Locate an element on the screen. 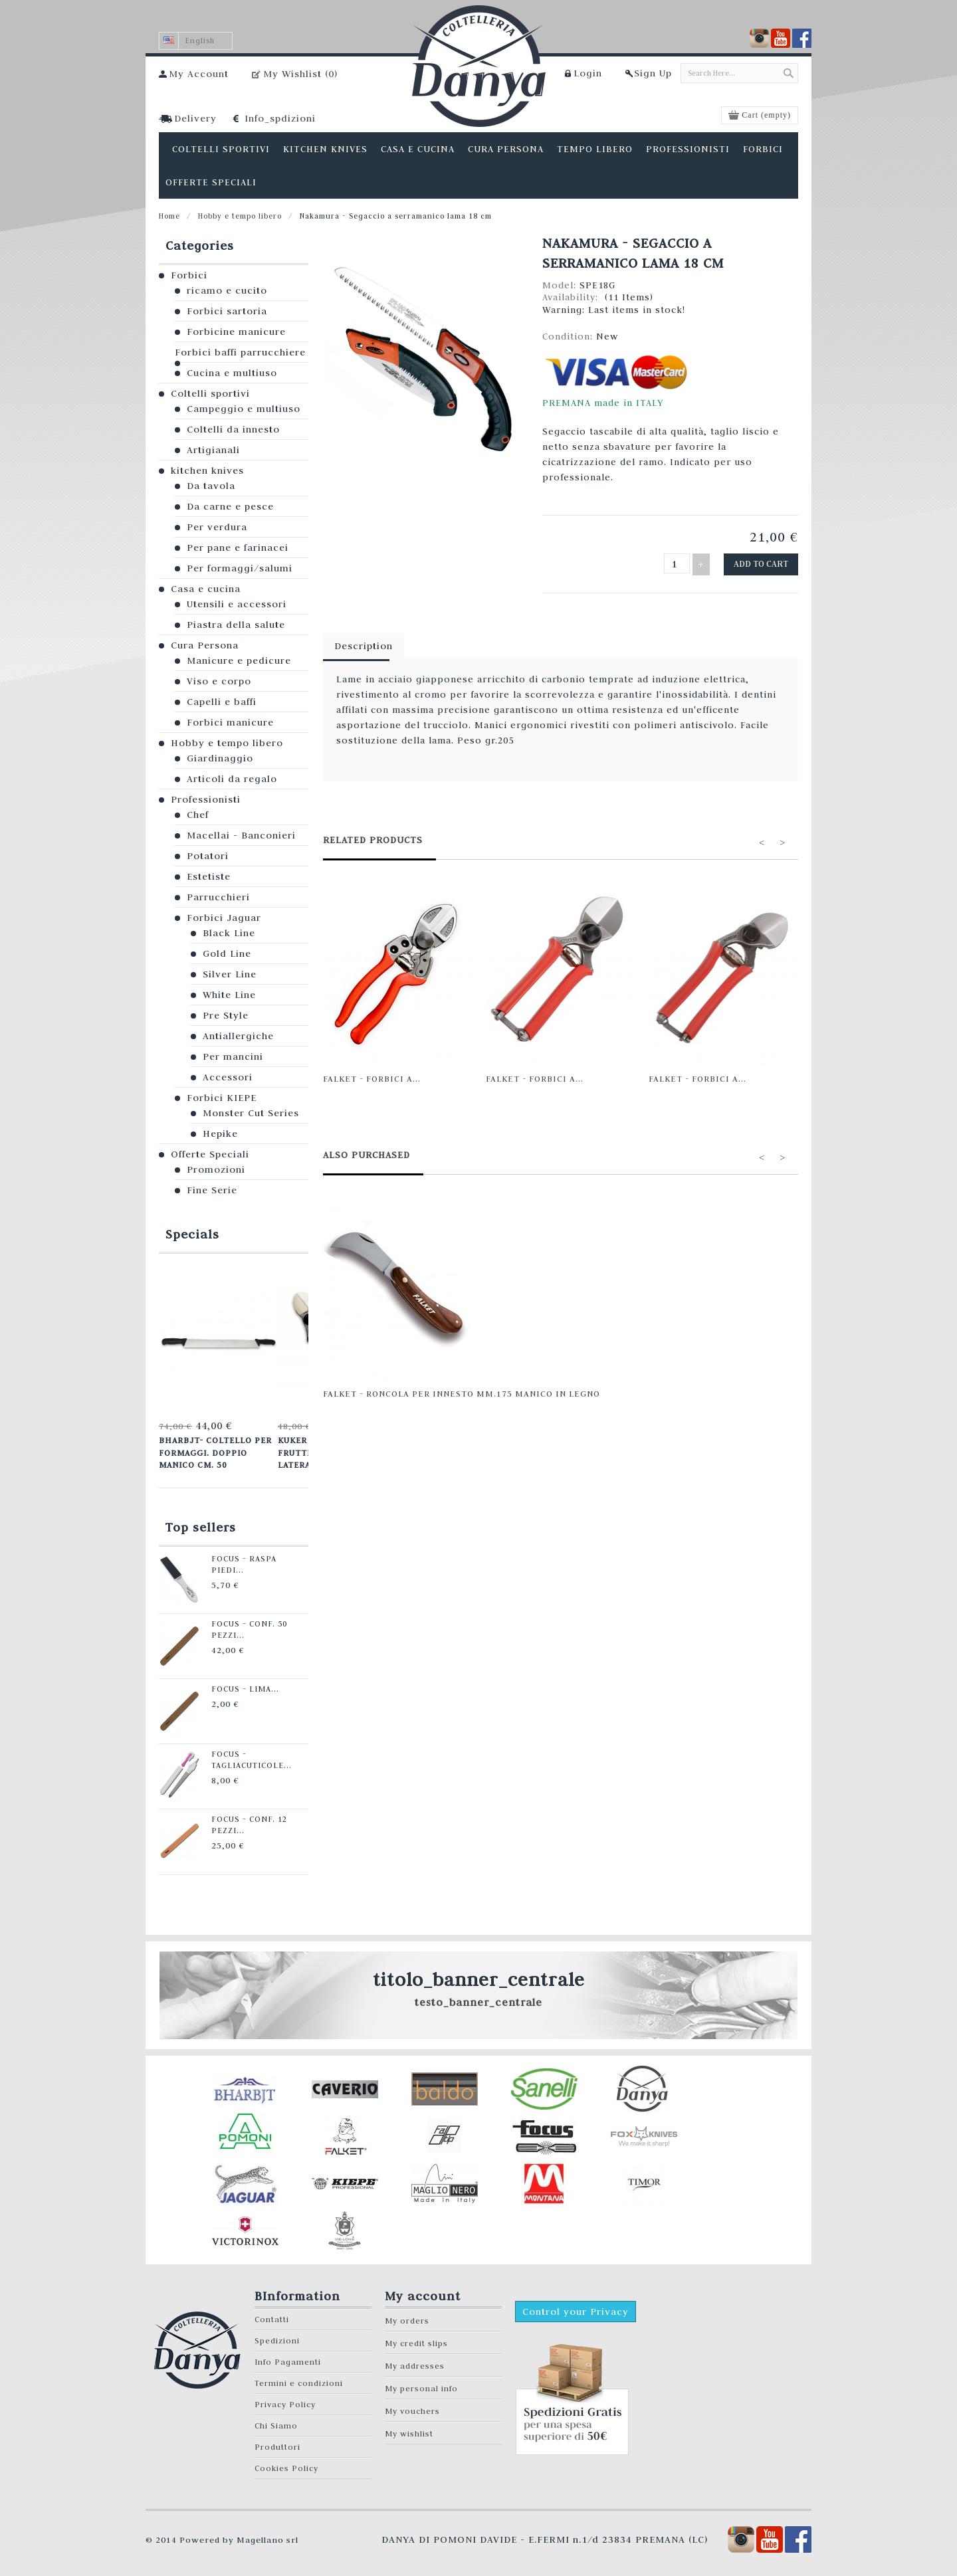 The height and width of the screenshot is (2576, 957). Per pane e farinacei is located at coordinates (237, 547).